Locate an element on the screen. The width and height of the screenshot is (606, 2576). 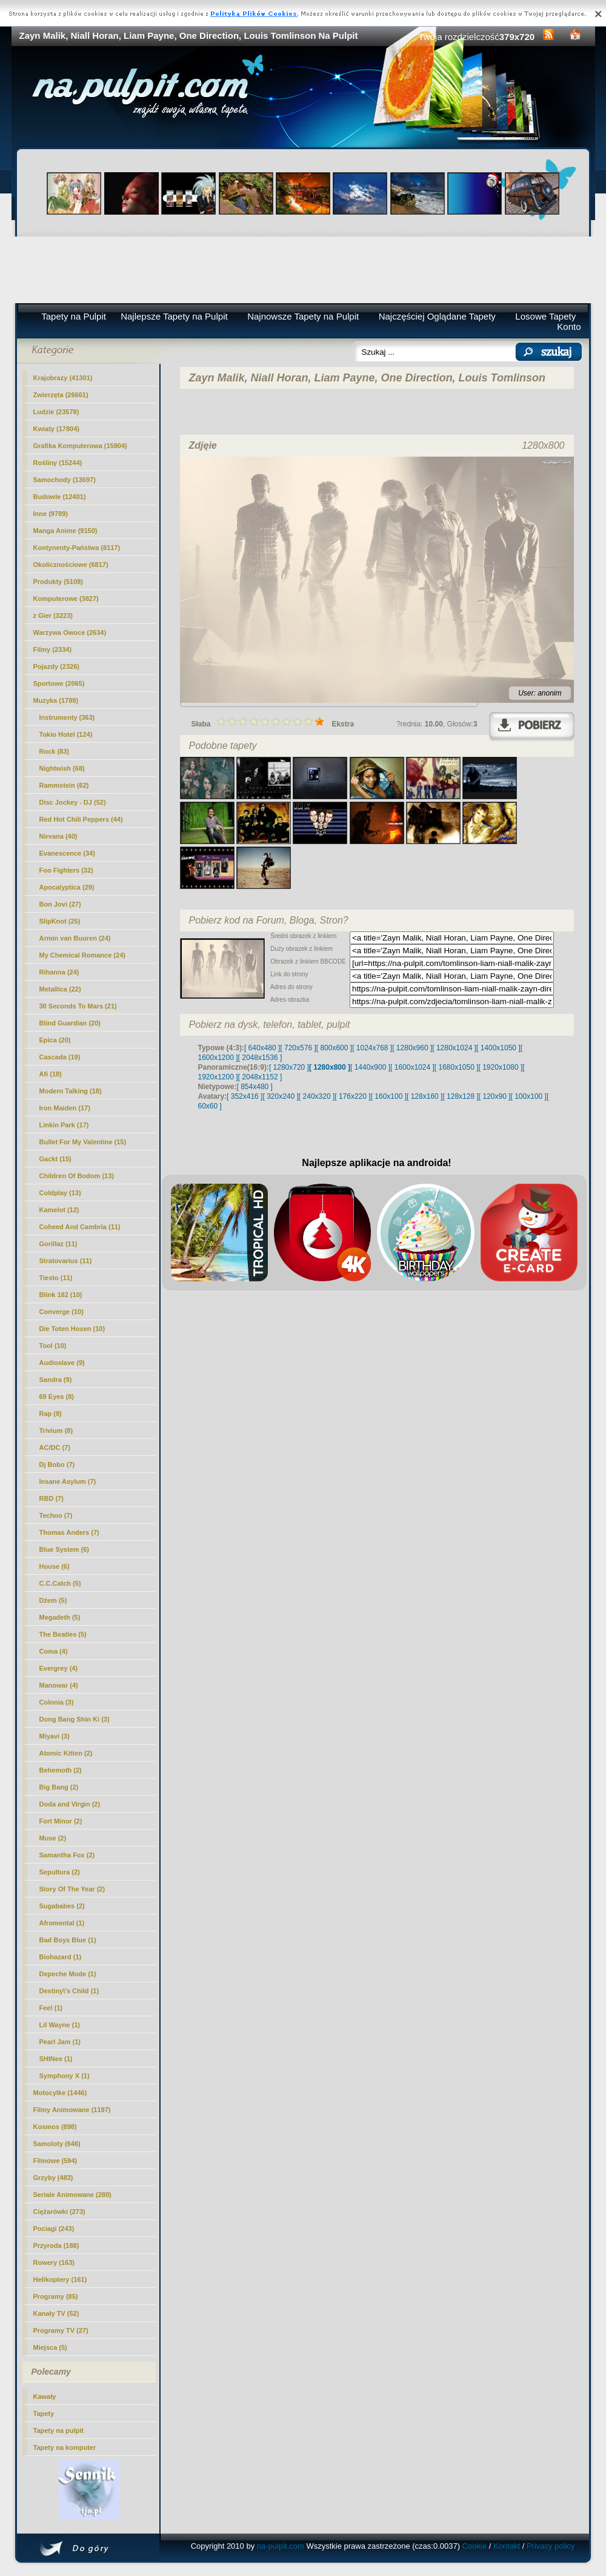
Grafika Komputerowa (15904) is located at coordinates (80, 445).